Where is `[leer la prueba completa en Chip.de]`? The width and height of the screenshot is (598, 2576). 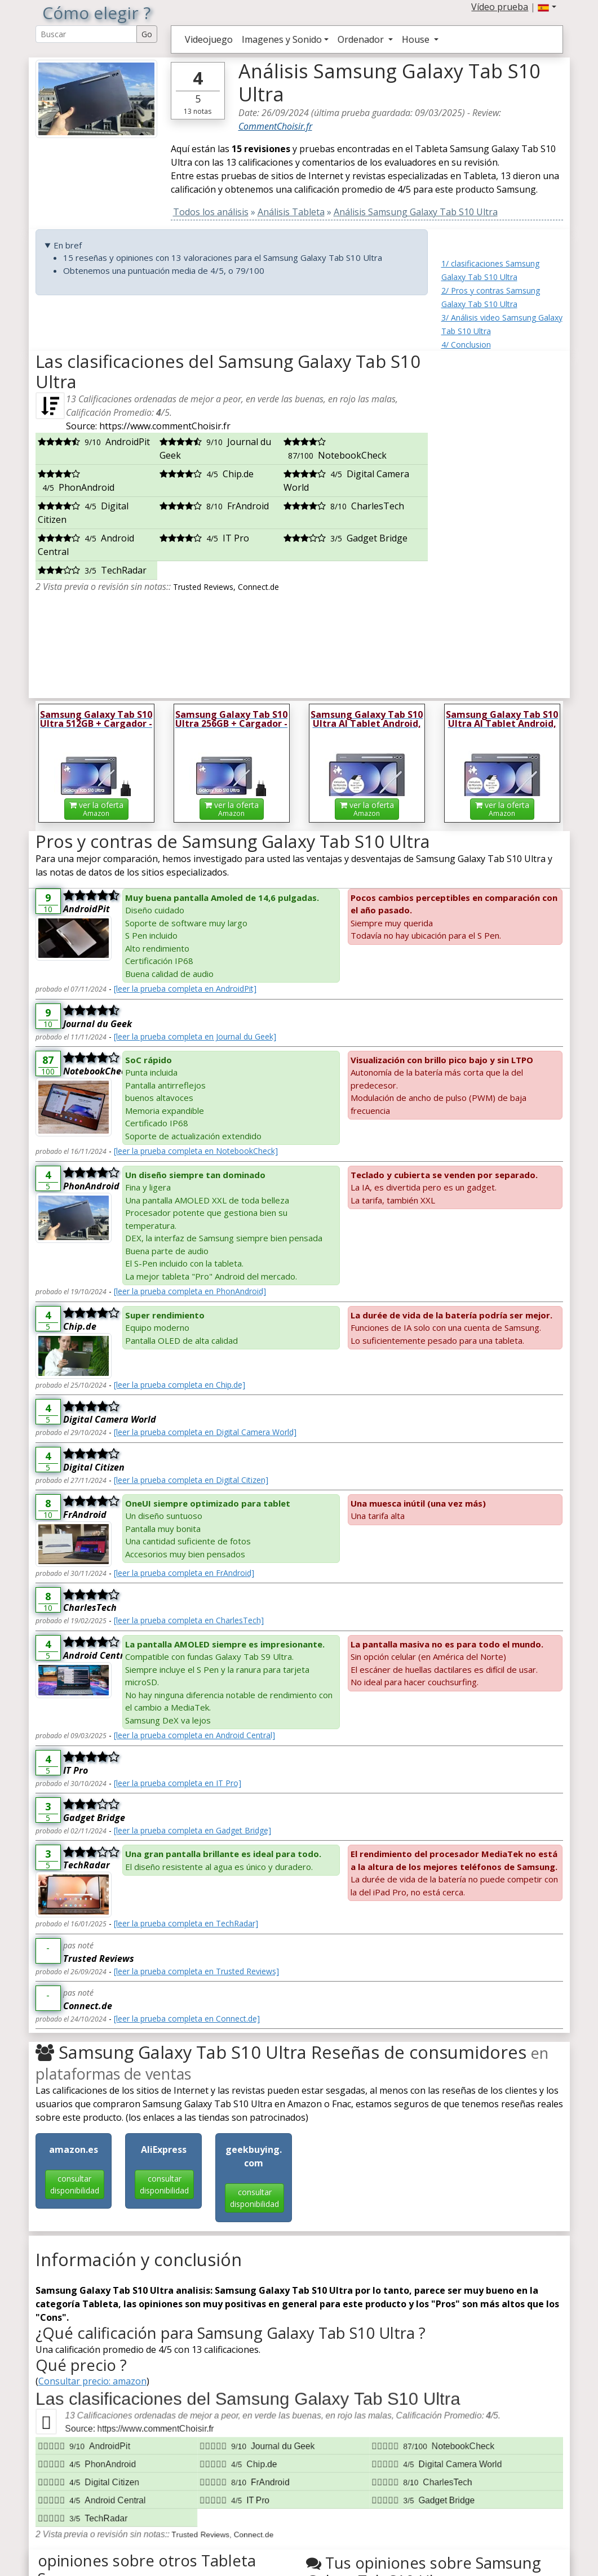 [leer la prueba completa en Chip.de] is located at coordinates (179, 1384).